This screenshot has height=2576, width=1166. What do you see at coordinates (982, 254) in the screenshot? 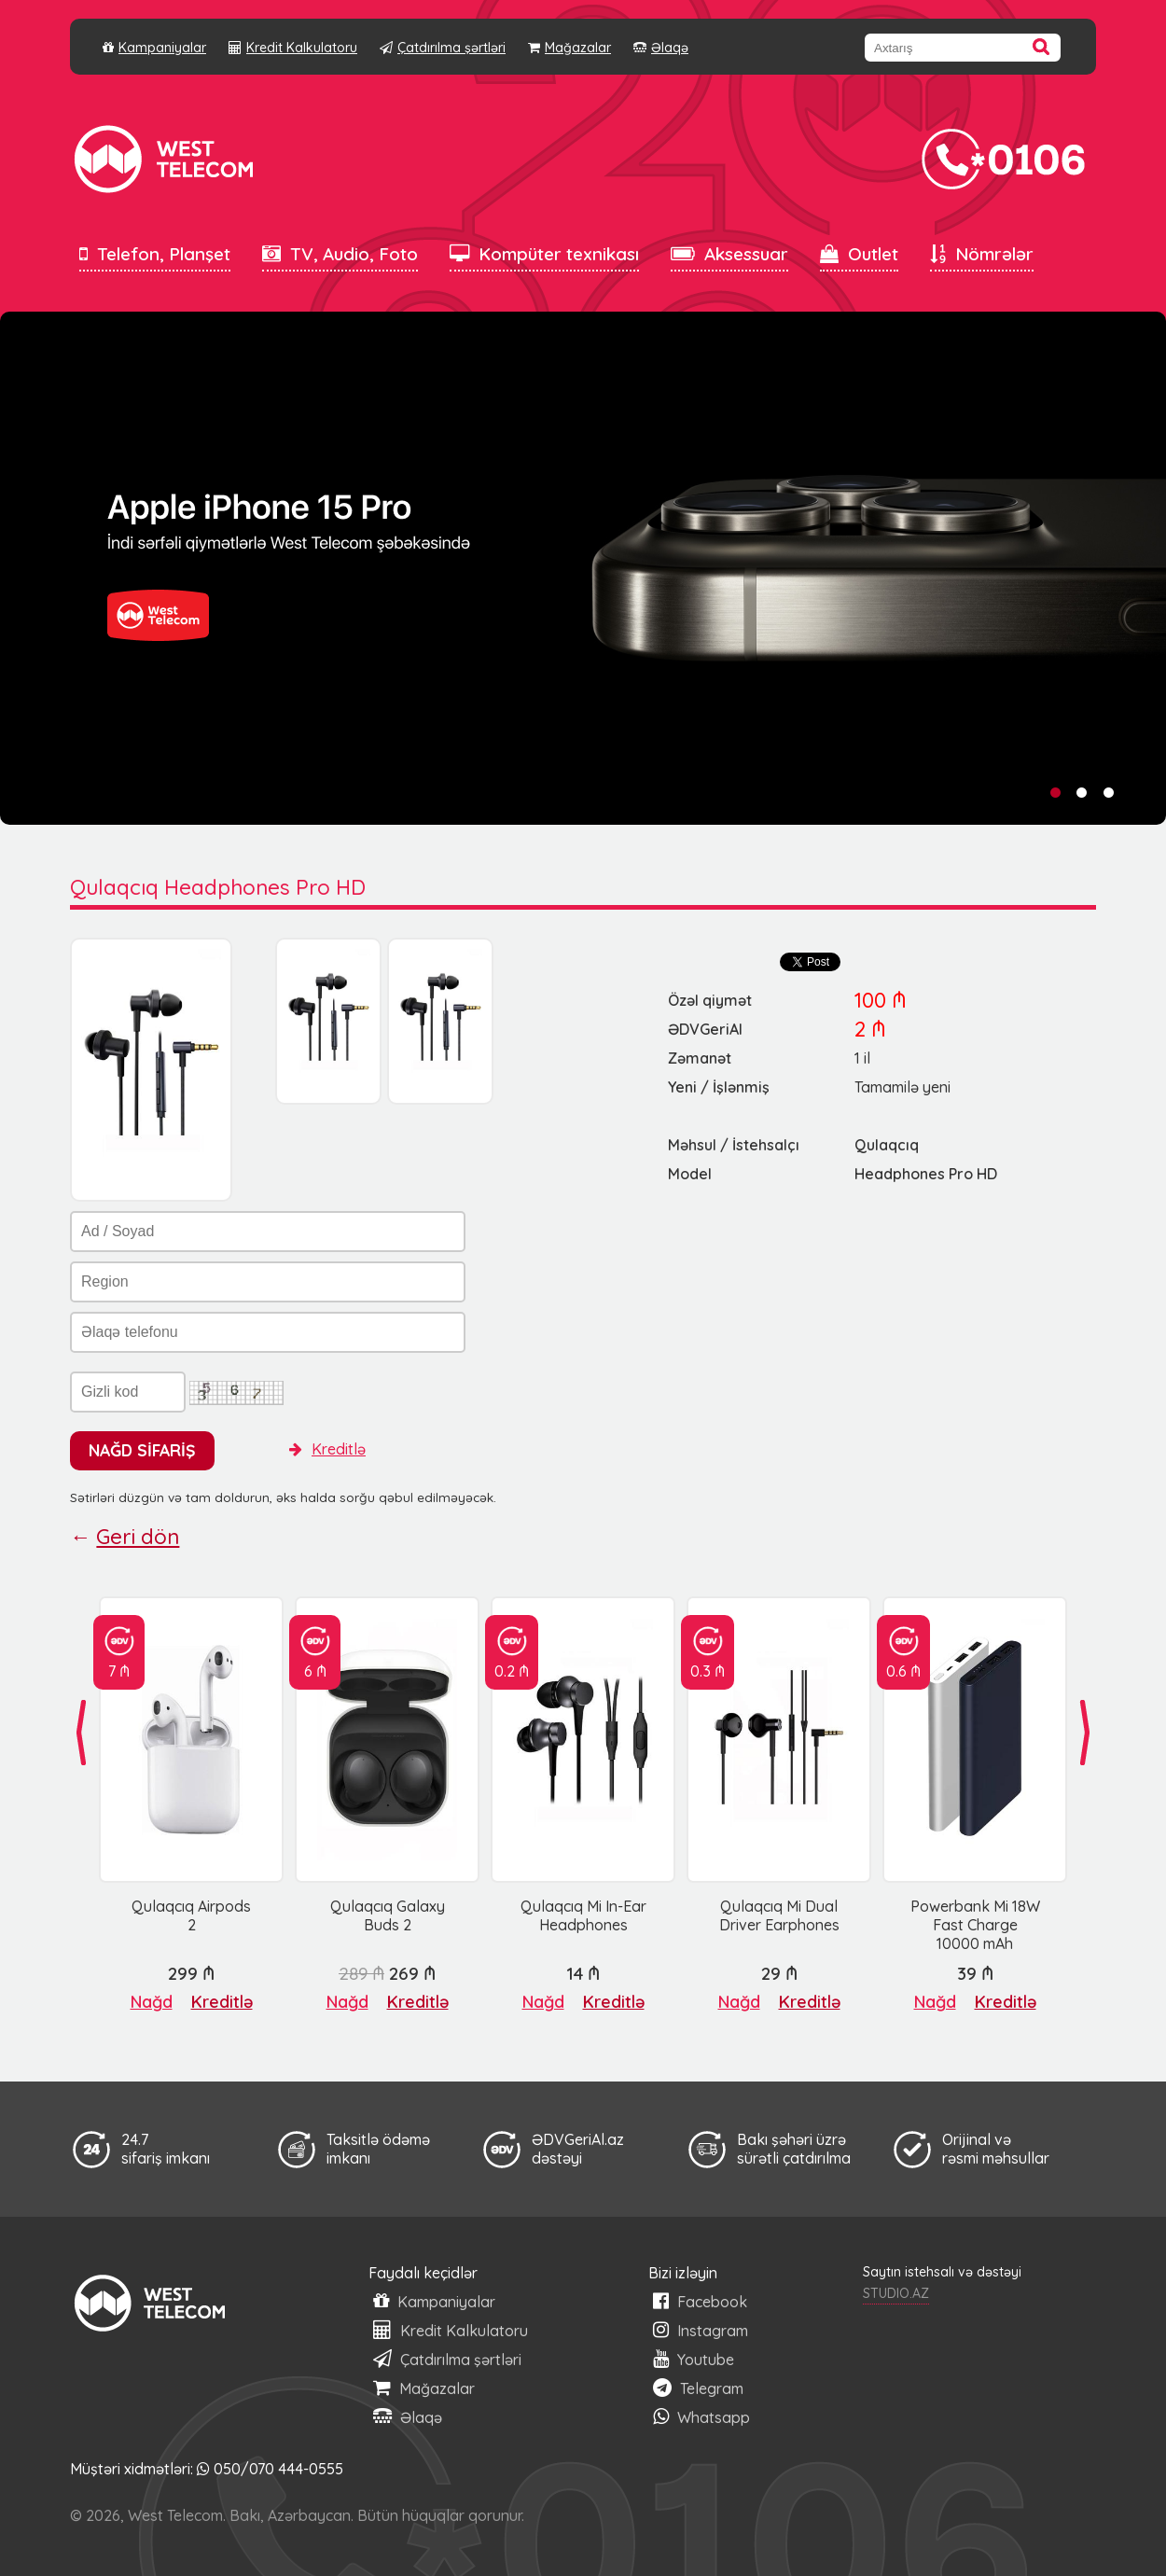
I see `Nömrələr` at bounding box center [982, 254].